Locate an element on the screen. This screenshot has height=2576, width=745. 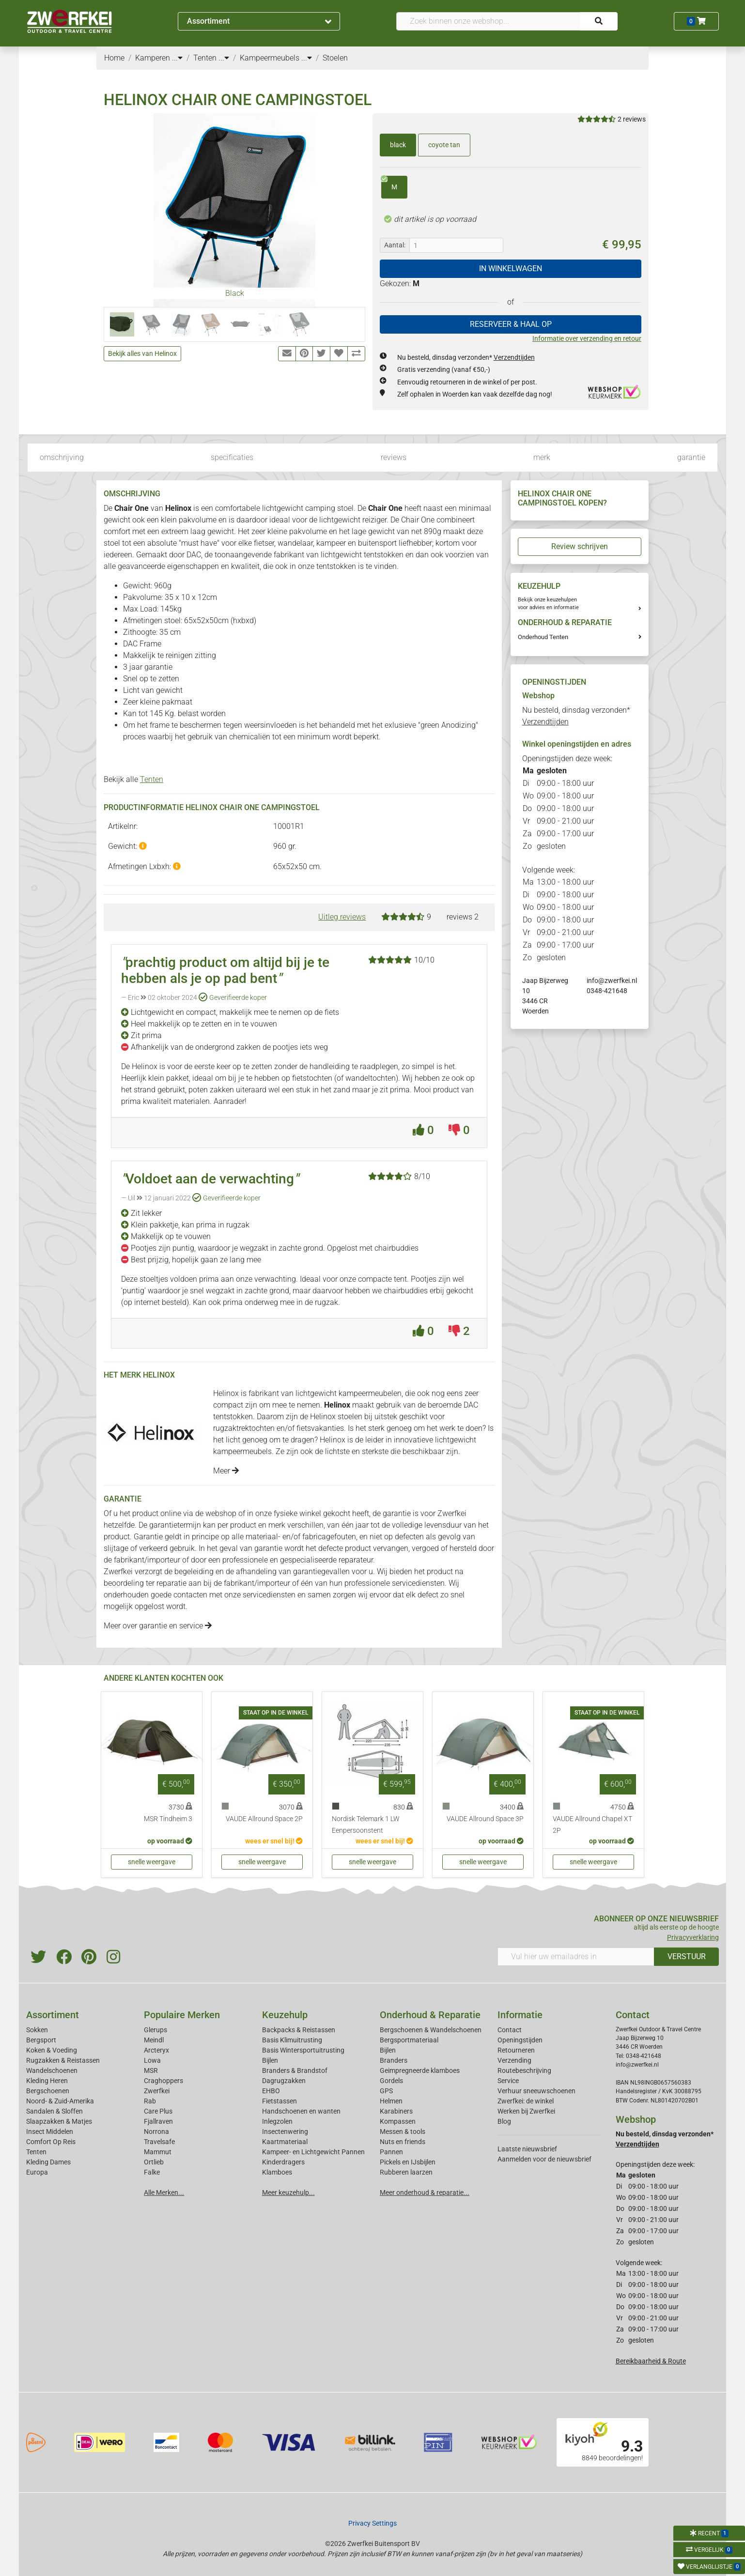
Inlegzolen is located at coordinates (277, 2121).